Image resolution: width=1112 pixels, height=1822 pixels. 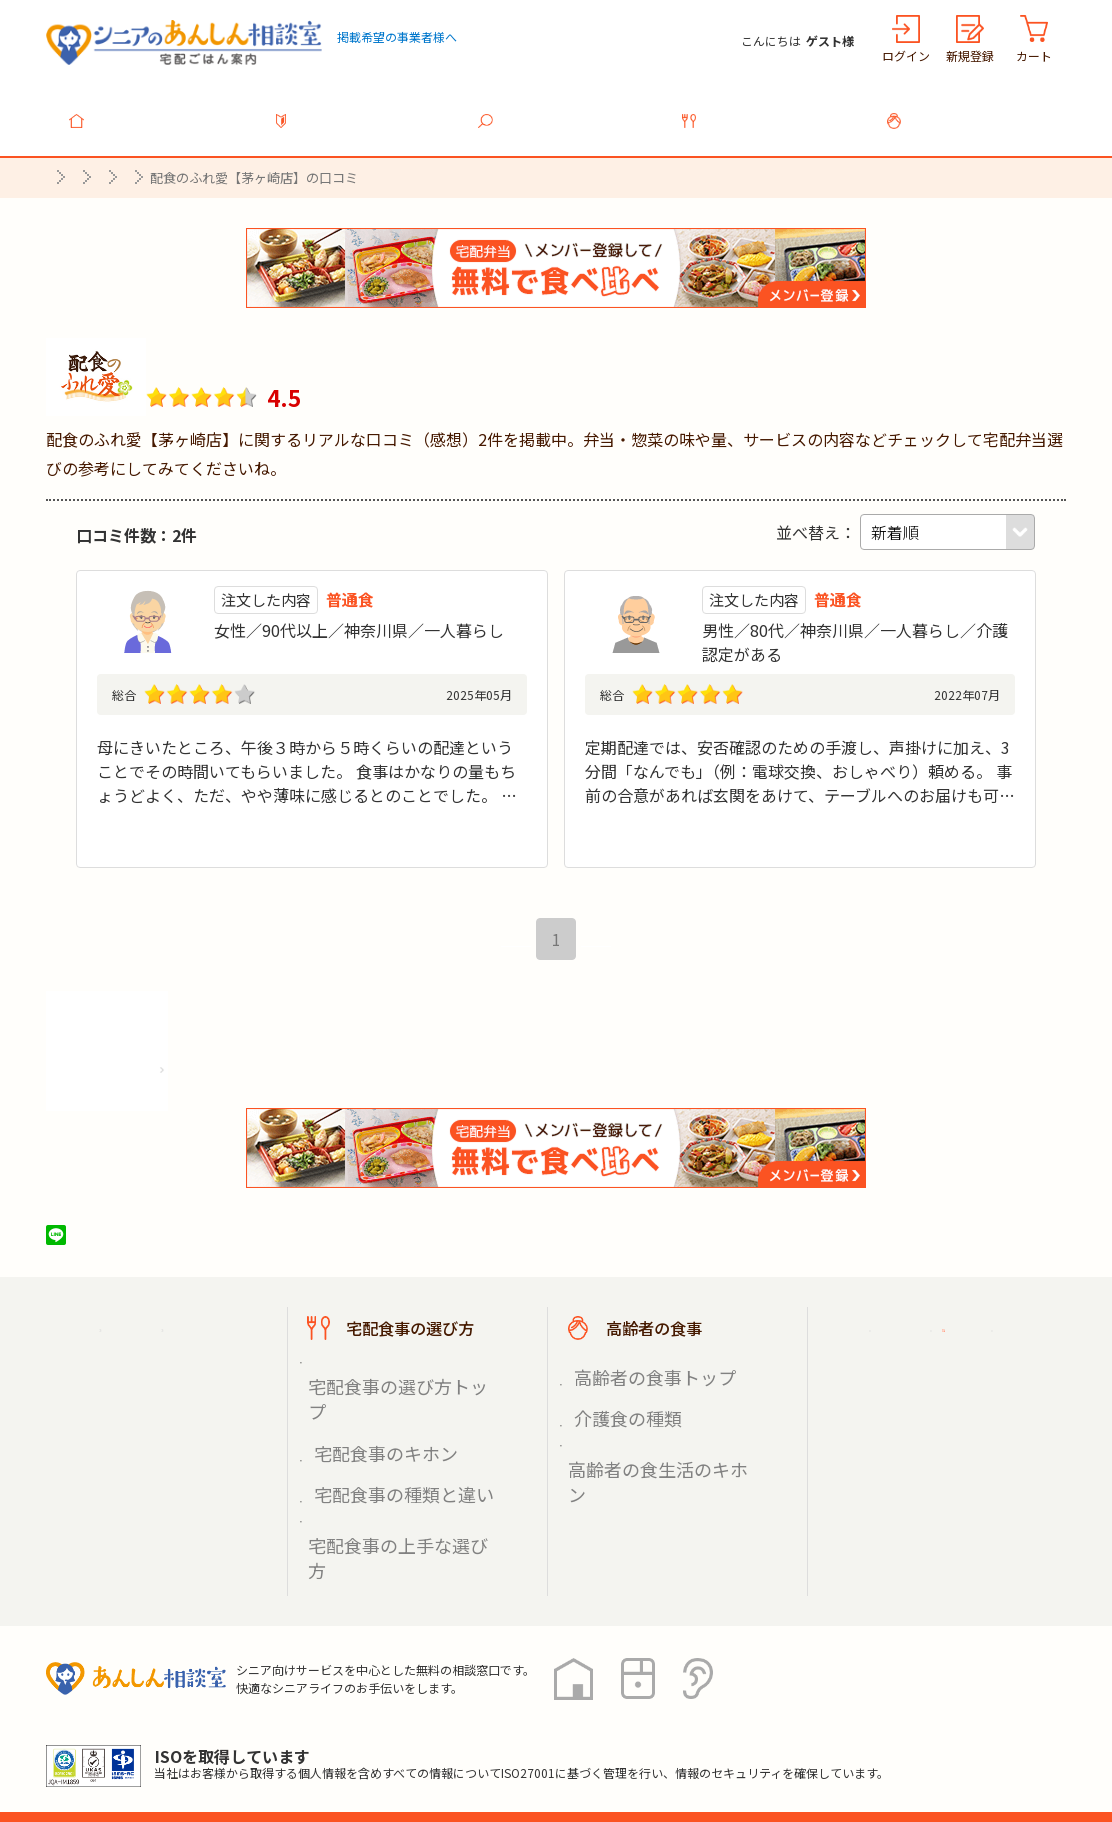 I want to click on 気さくな人柄で信頼できるスタッフ, so click(x=713, y=736).